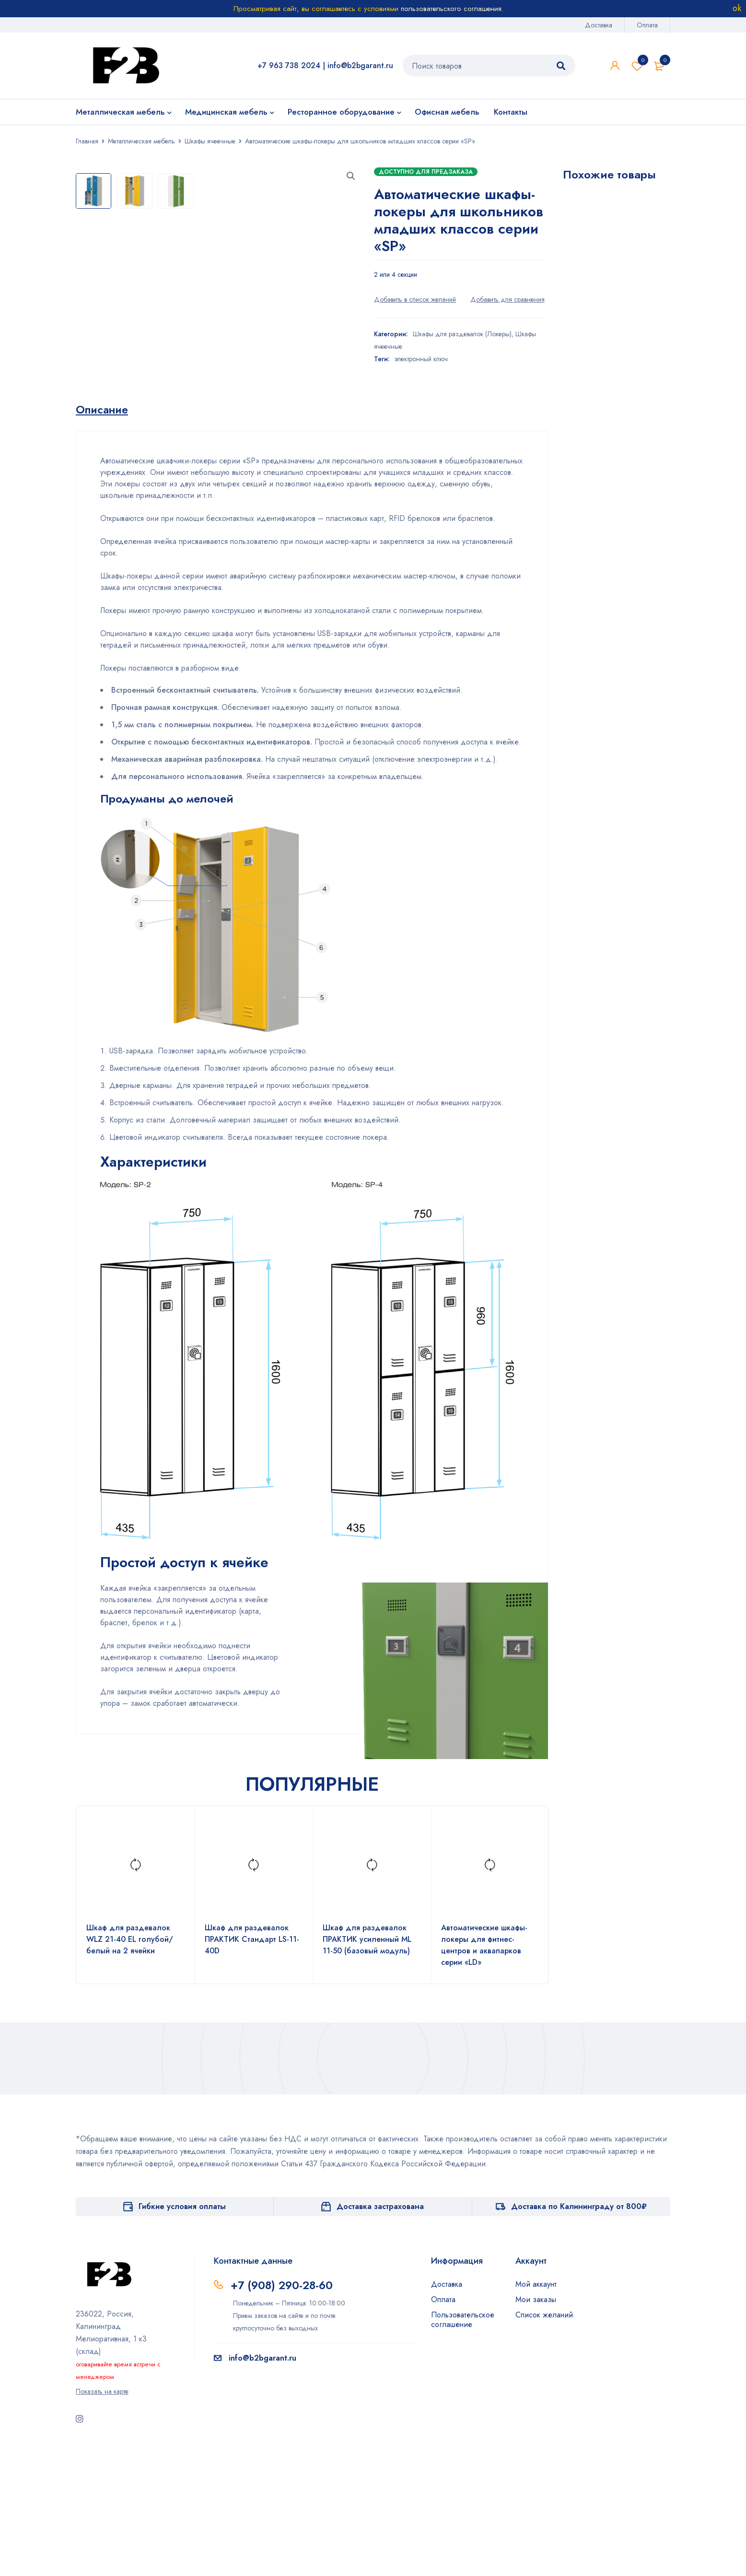  I want to click on Доставка, so click(598, 25).